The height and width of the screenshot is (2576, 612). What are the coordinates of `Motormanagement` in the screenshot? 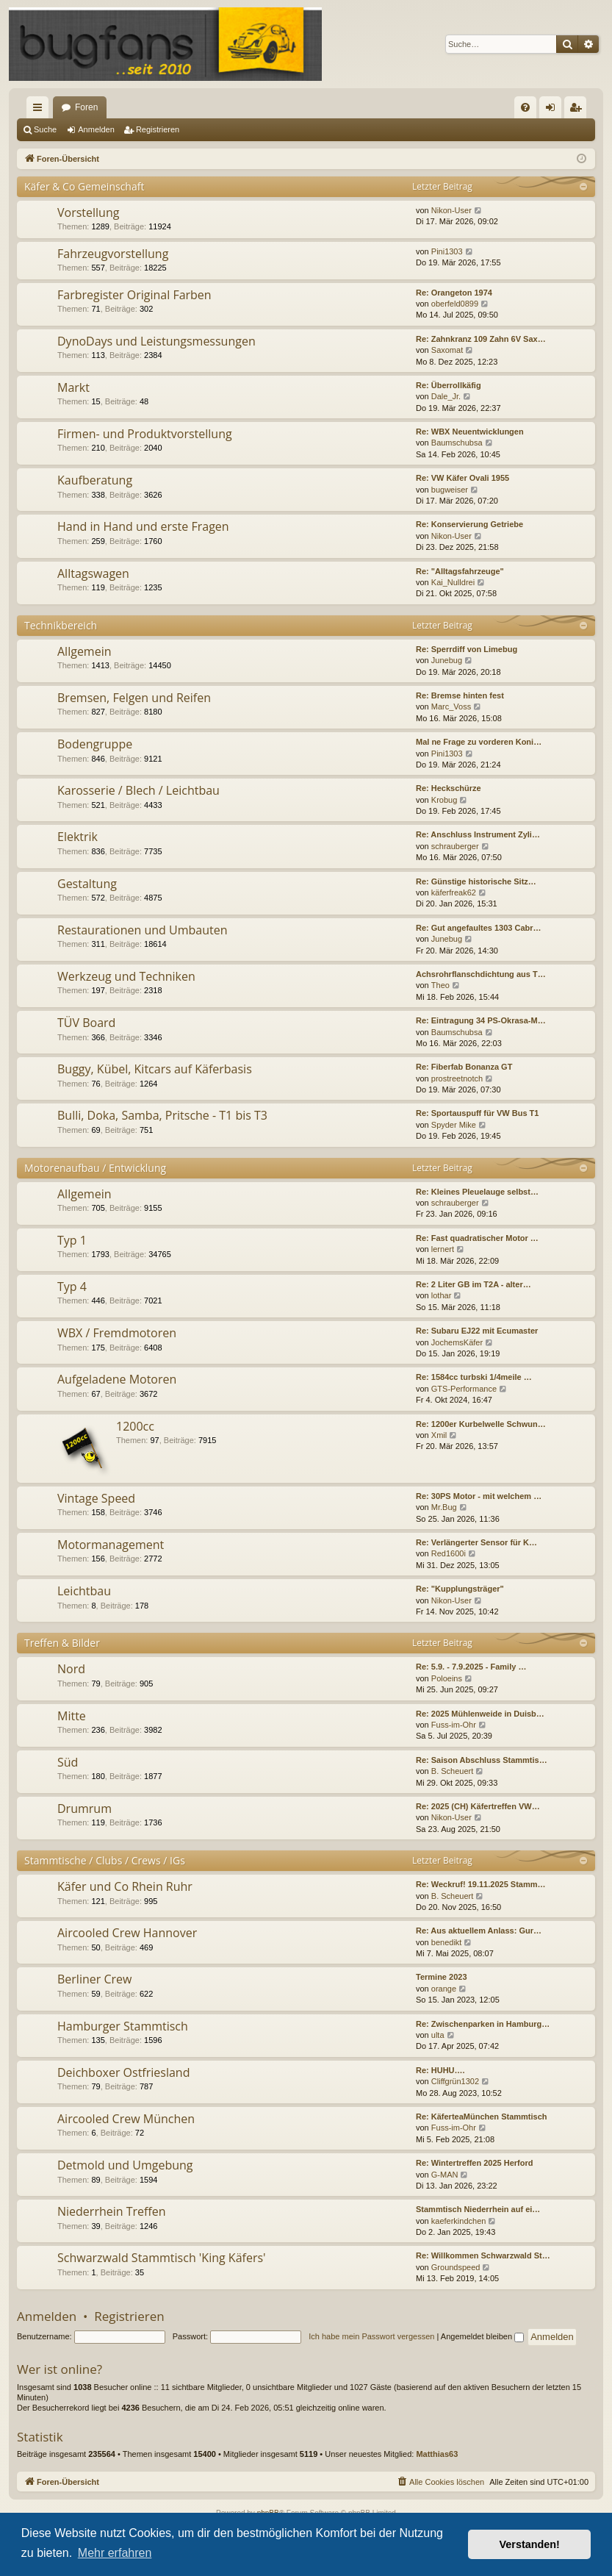 It's located at (110, 1544).